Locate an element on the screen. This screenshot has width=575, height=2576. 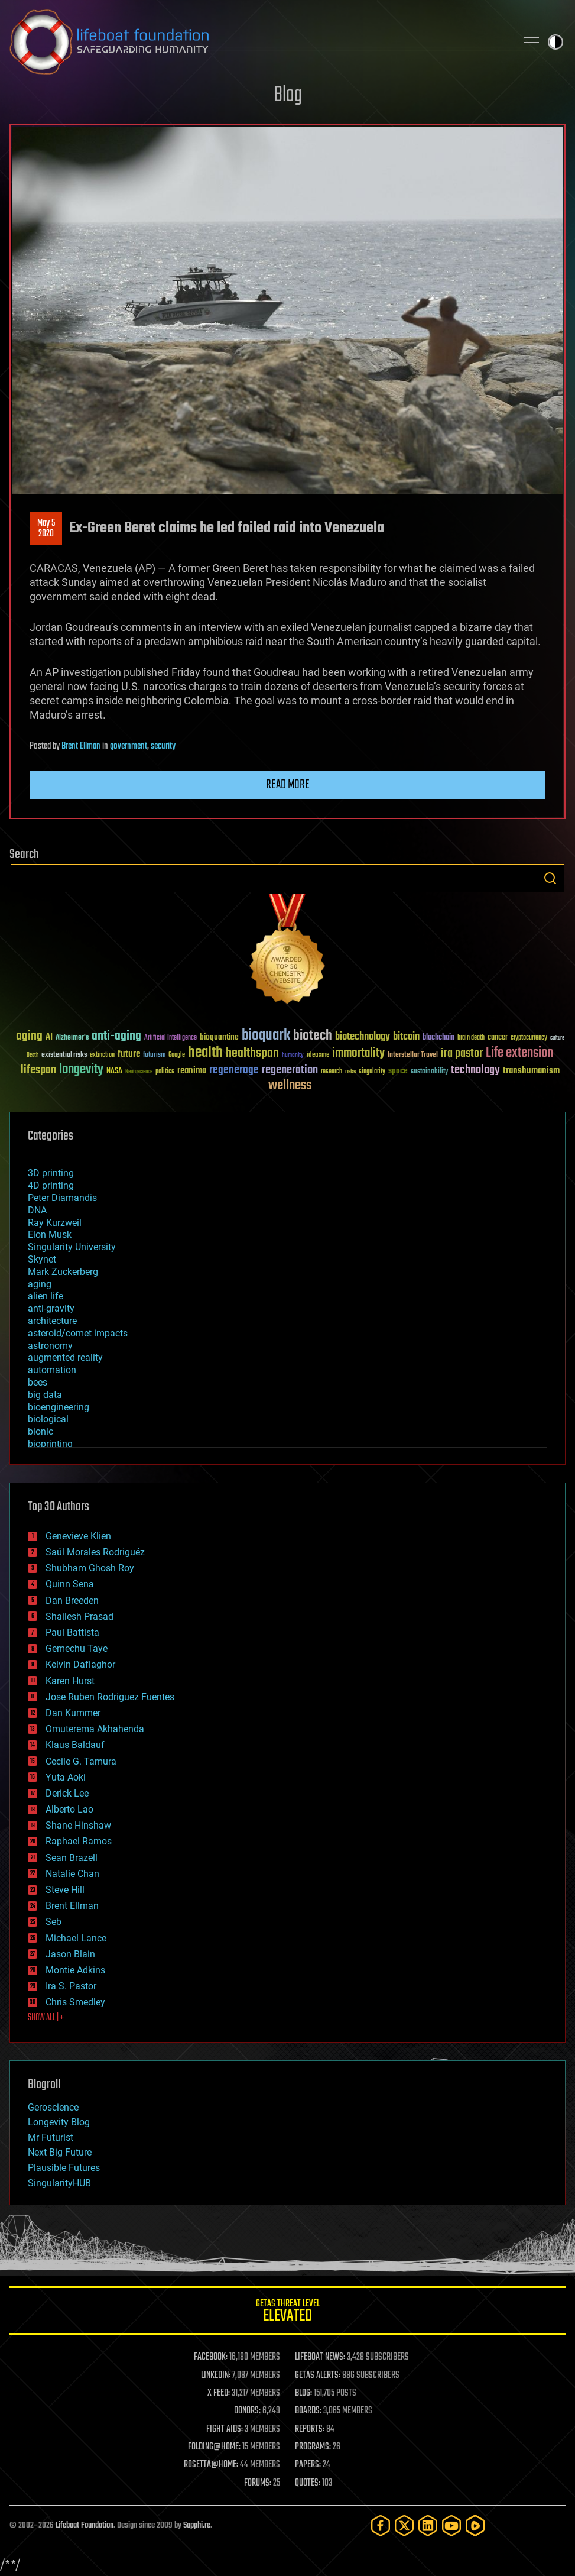
transhumanism [transhumanism (63 items)] is located at coordinates (531, 1070).